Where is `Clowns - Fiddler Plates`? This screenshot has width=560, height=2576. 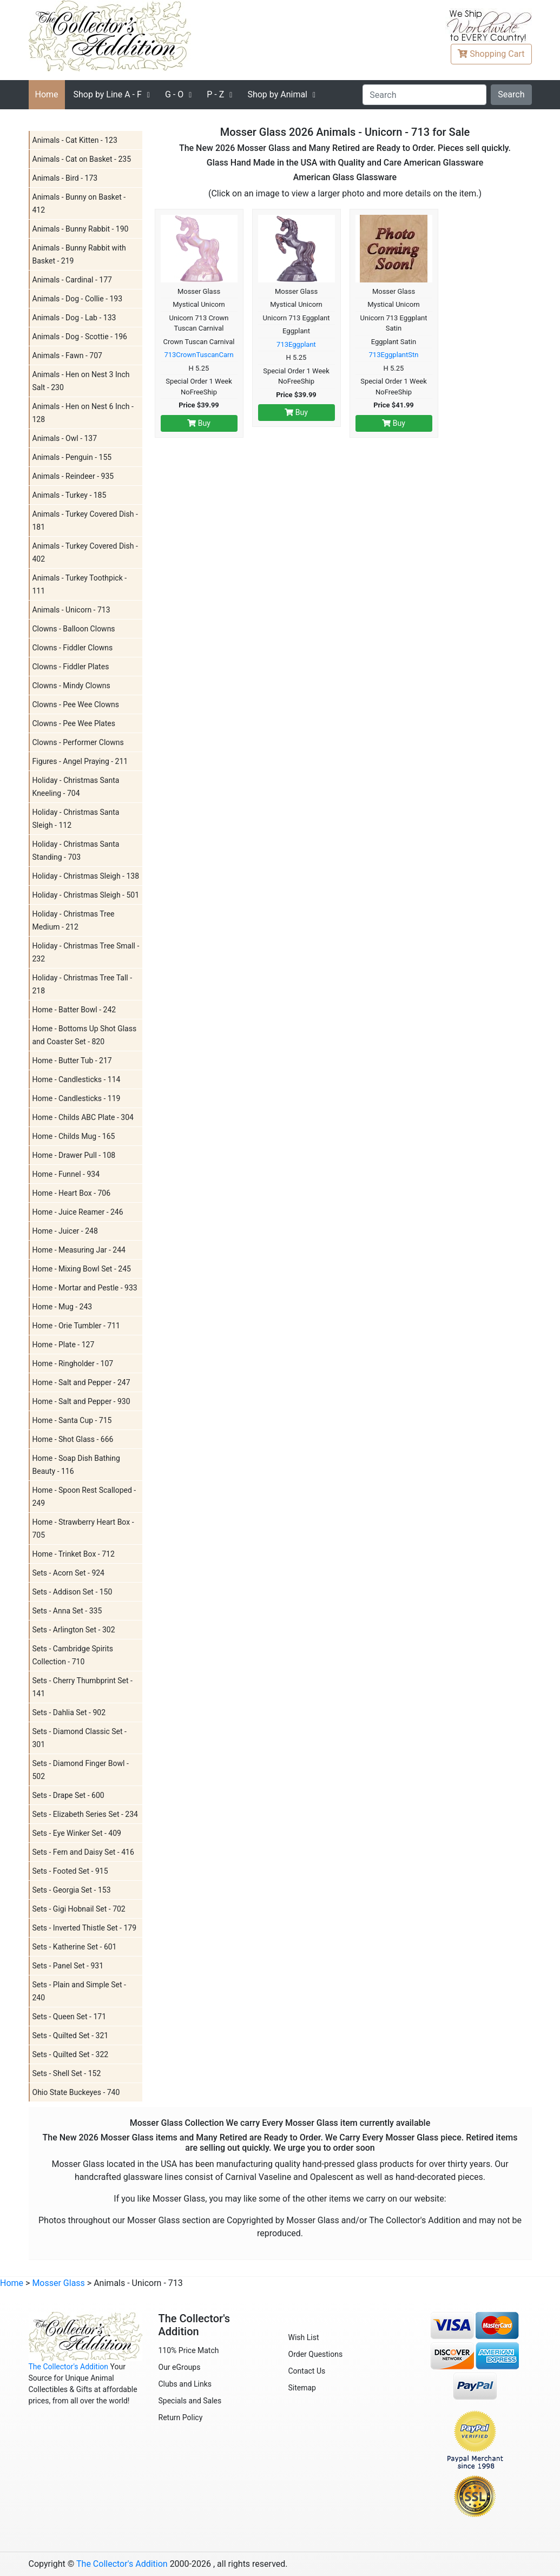
Clowns - Fiddler Plates is located at coordinates (70, 666).